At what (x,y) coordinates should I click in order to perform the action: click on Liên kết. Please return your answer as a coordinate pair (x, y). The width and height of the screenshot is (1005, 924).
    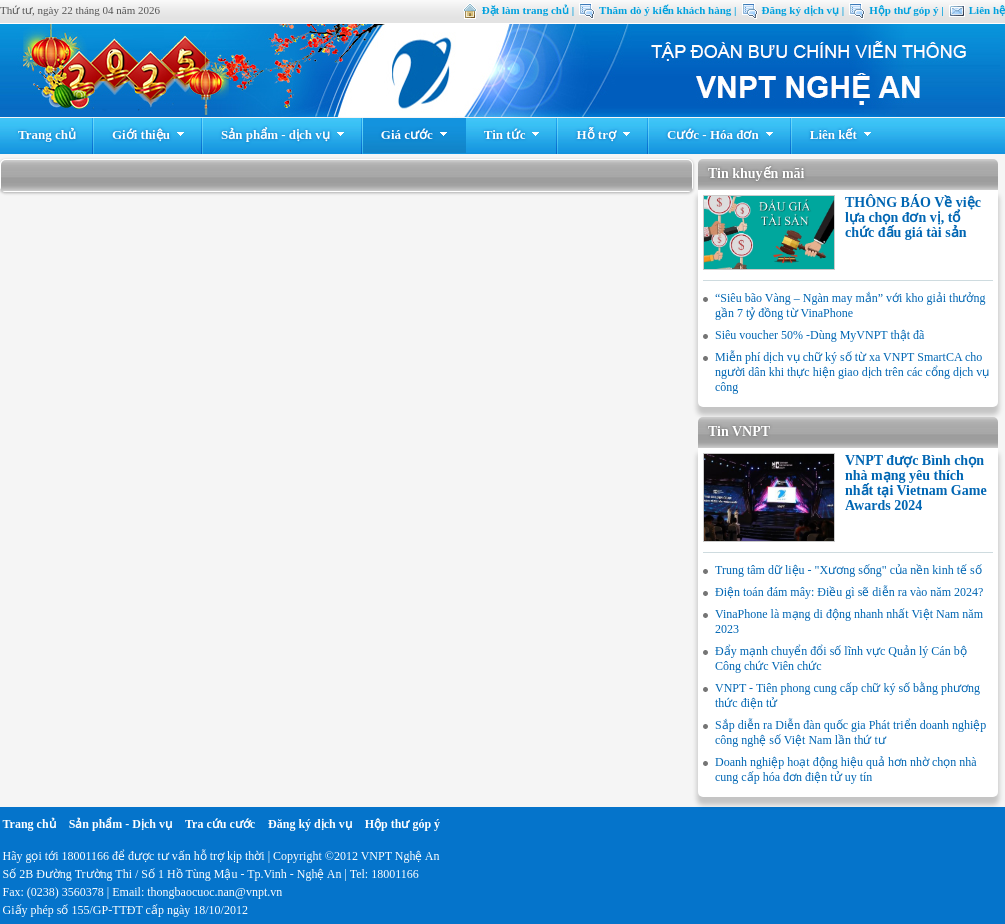
    Looking at the image, I should click on (841, 134).